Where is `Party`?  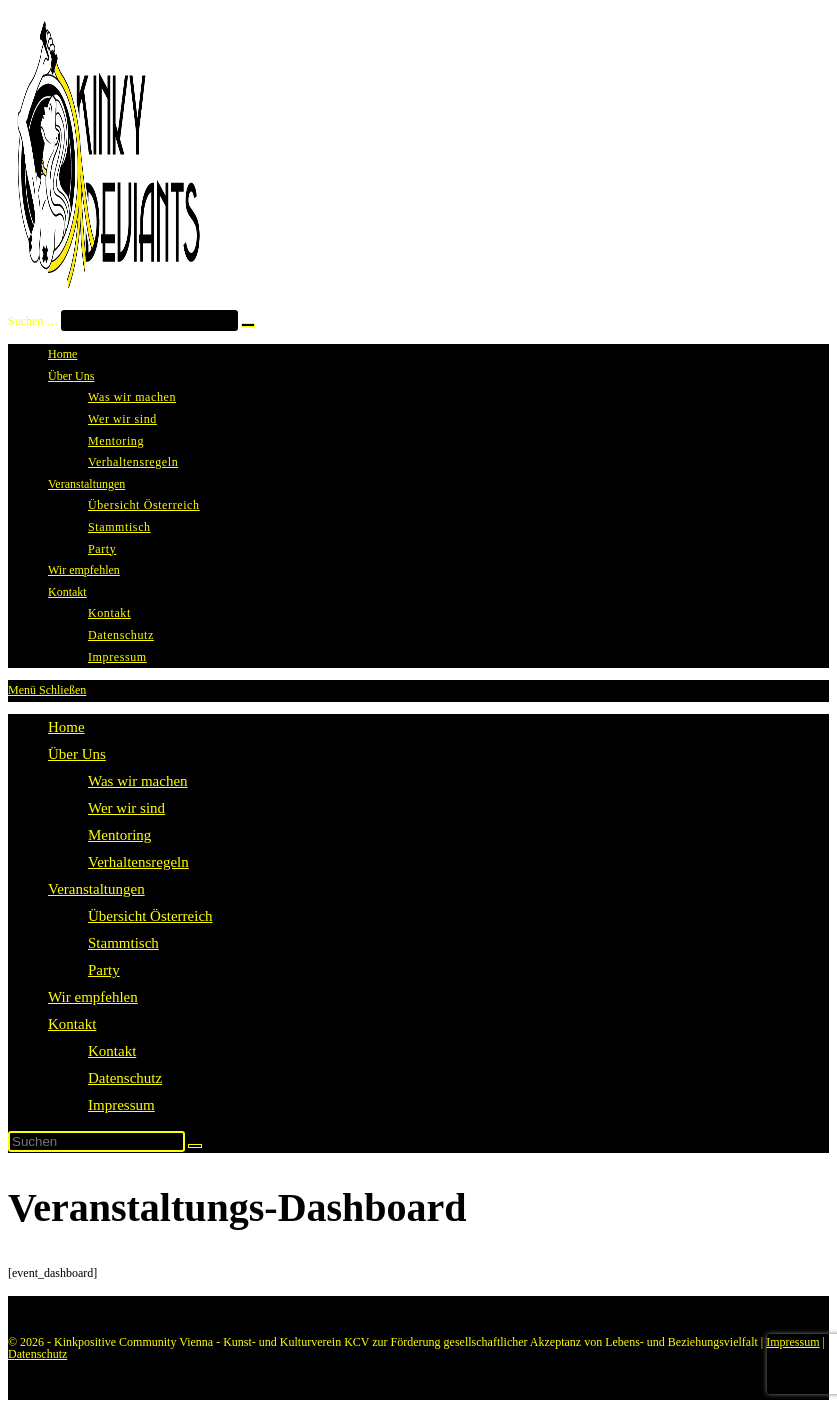
Party is located at coordinates (104, 970).